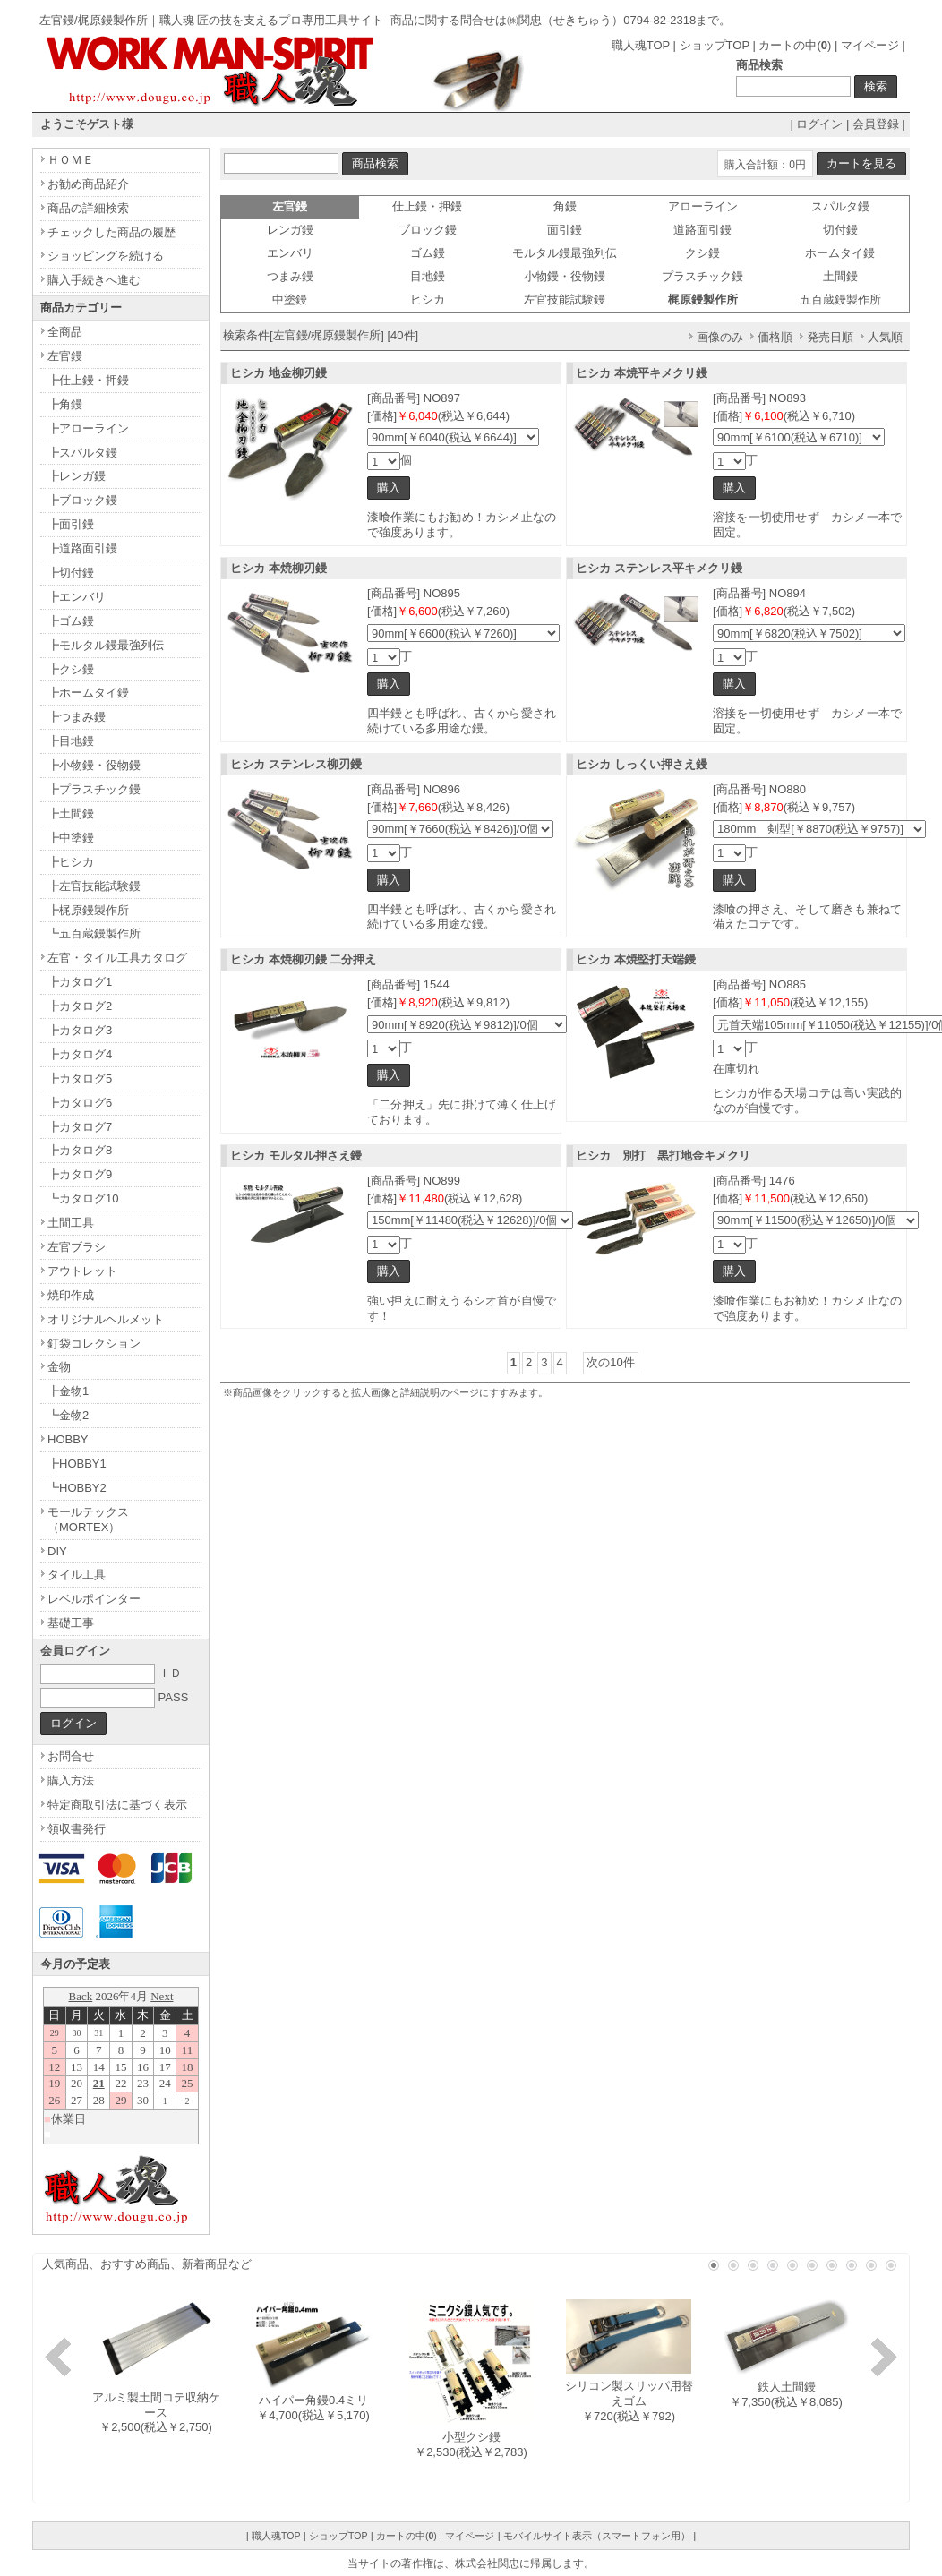  What do you see at coordinates (77, 1487) in the screenshot?
I see `┗HOBBY2` at bounding box center [77, 1487].